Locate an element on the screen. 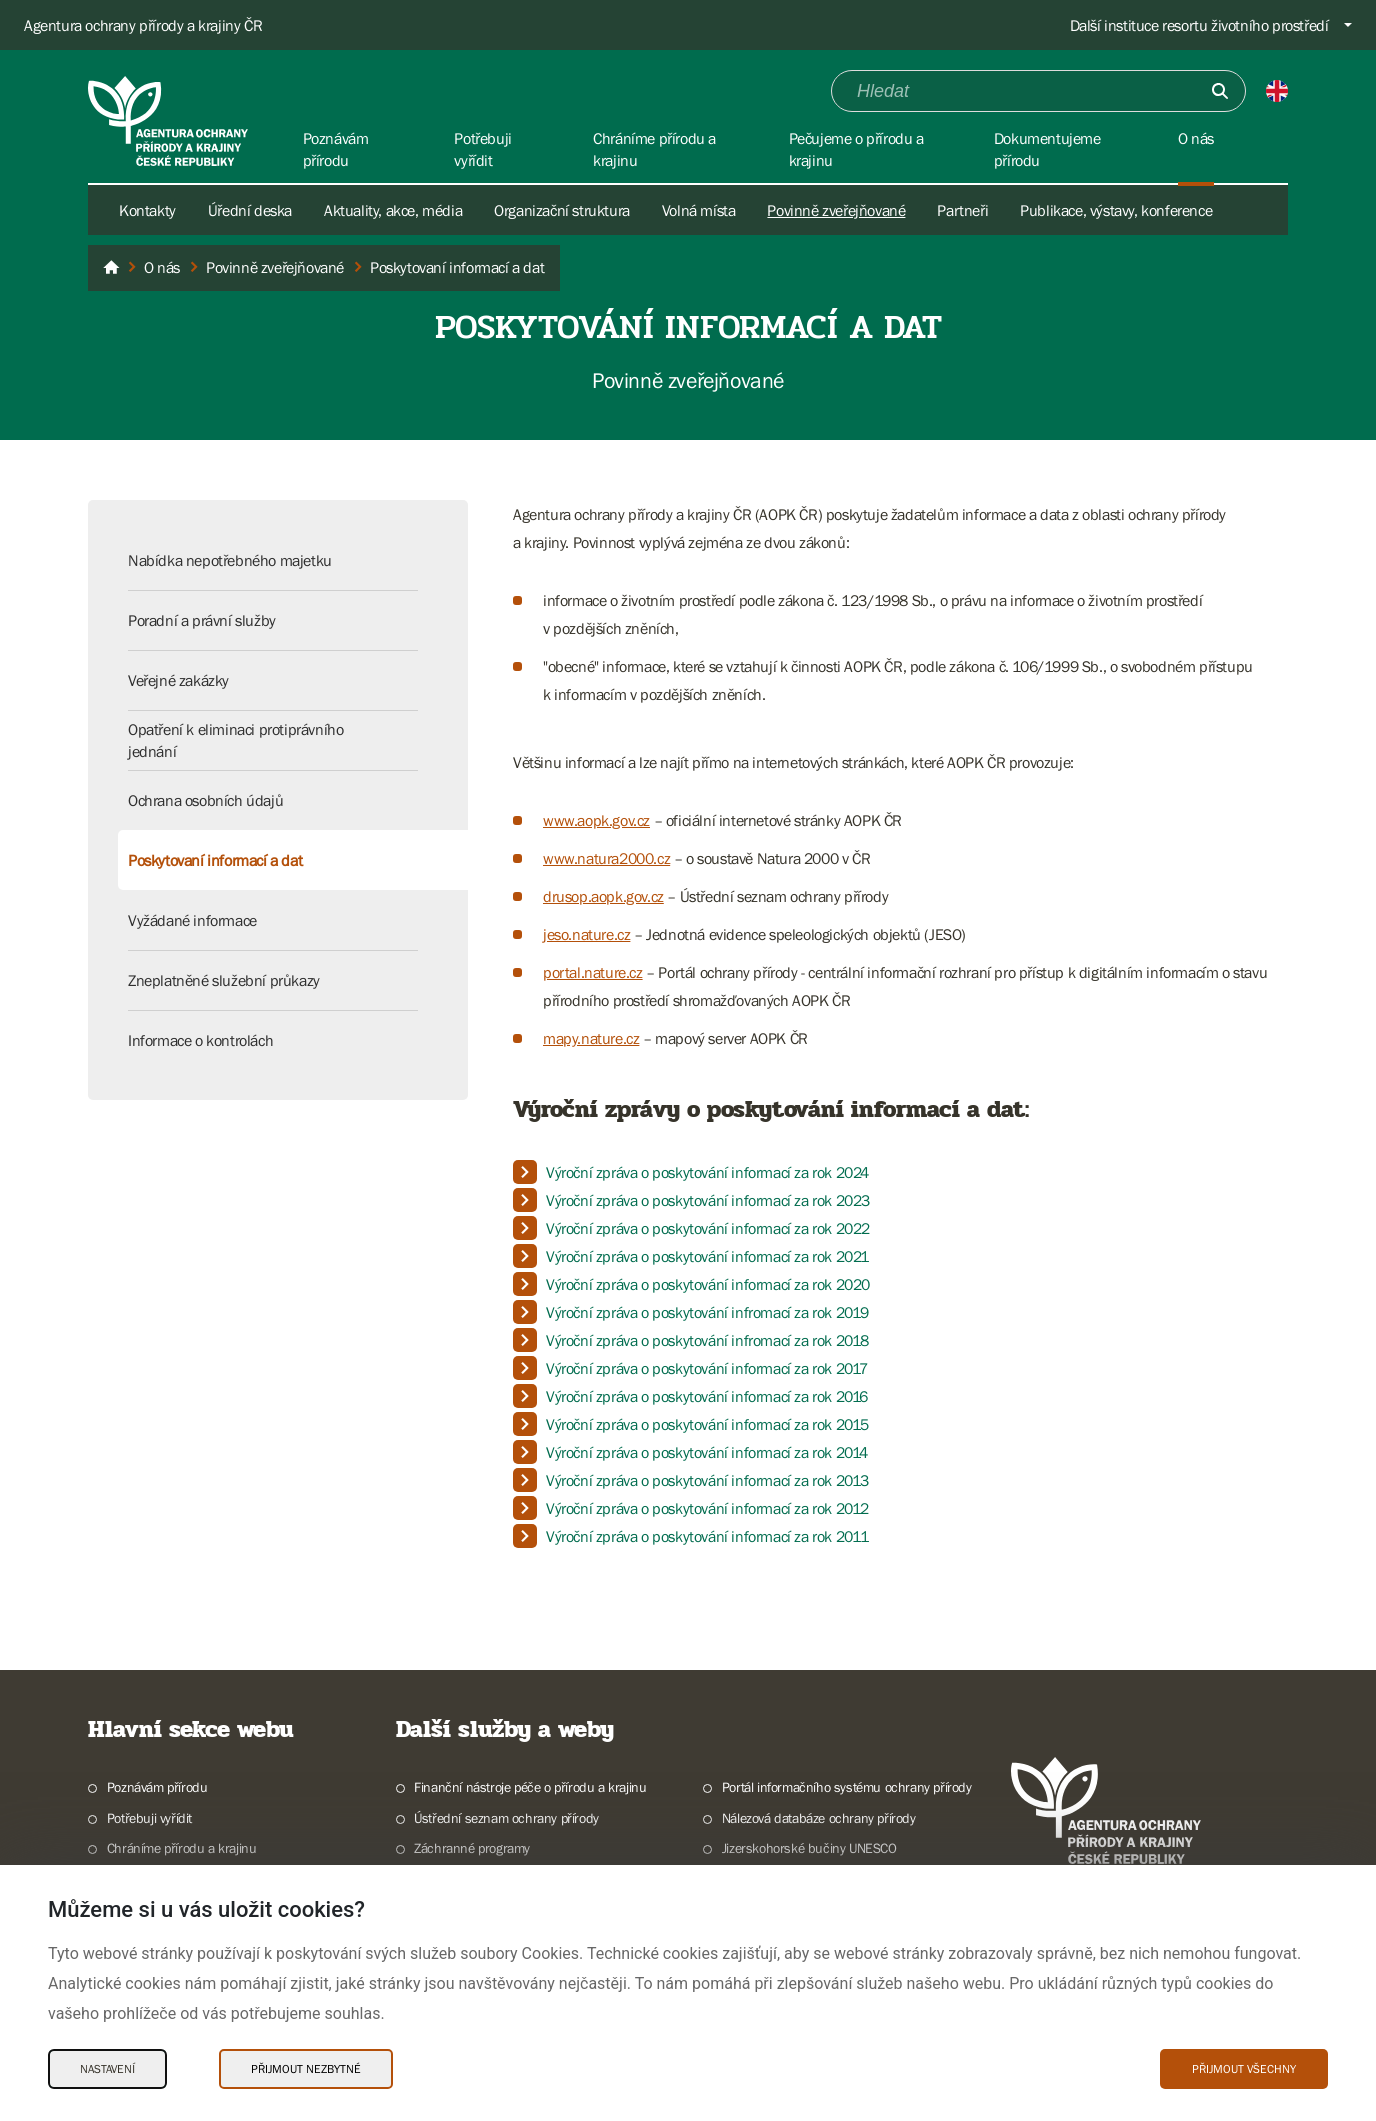 The width and height of the screenshot is (1376, 2121). Přijmout všechny [Přijmout všechny Cookies] is located at coordinates (1244, 2069).